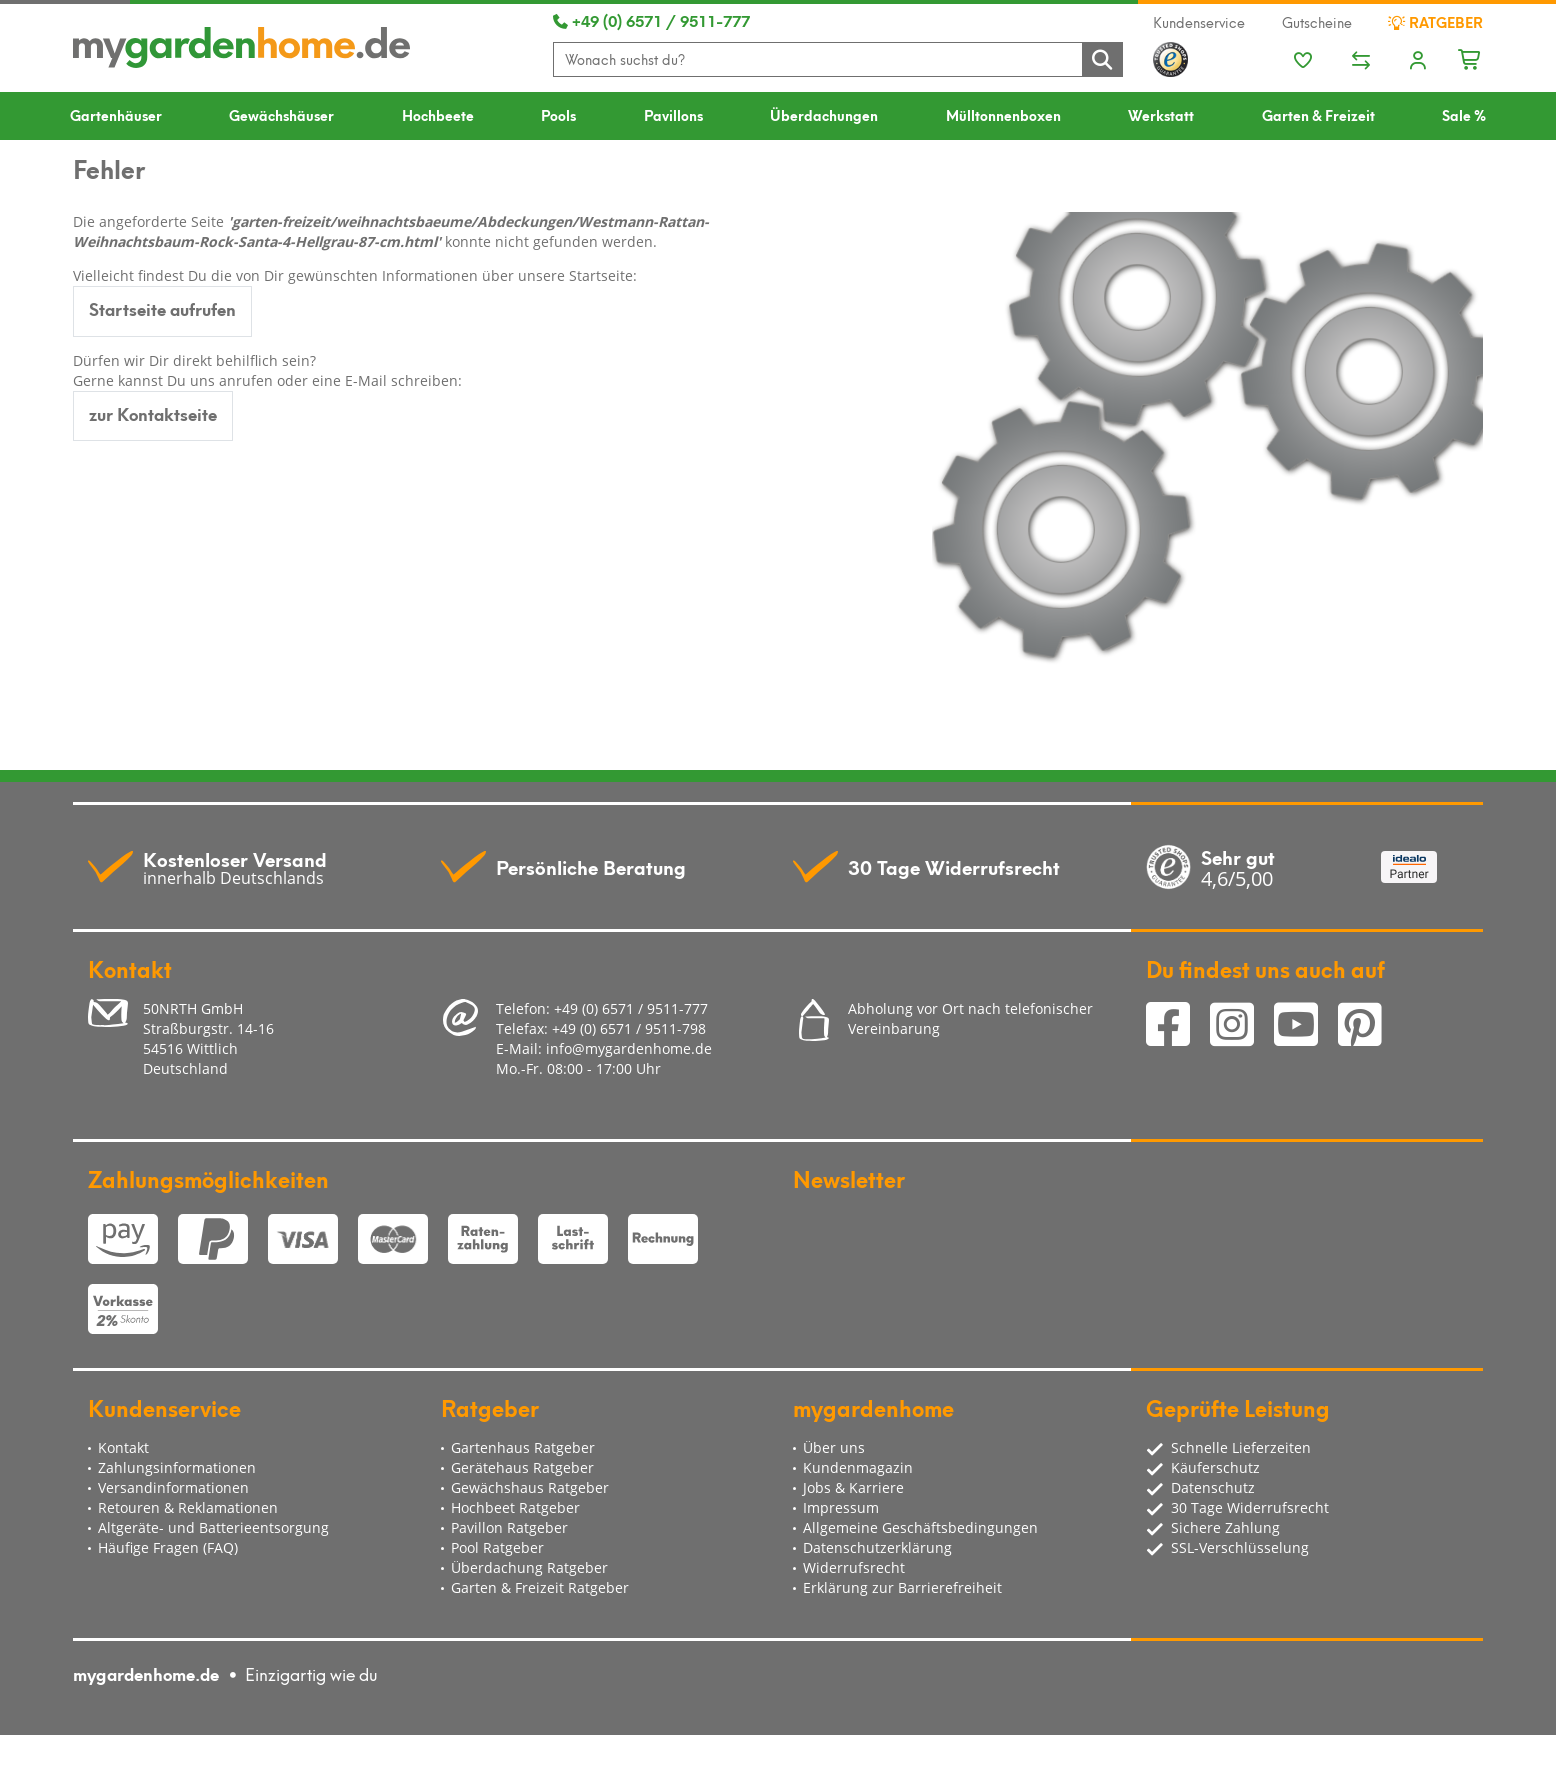  Describe the element at coordinates (824, 114) in the screenshot. I see `Überdachungen` at that location.